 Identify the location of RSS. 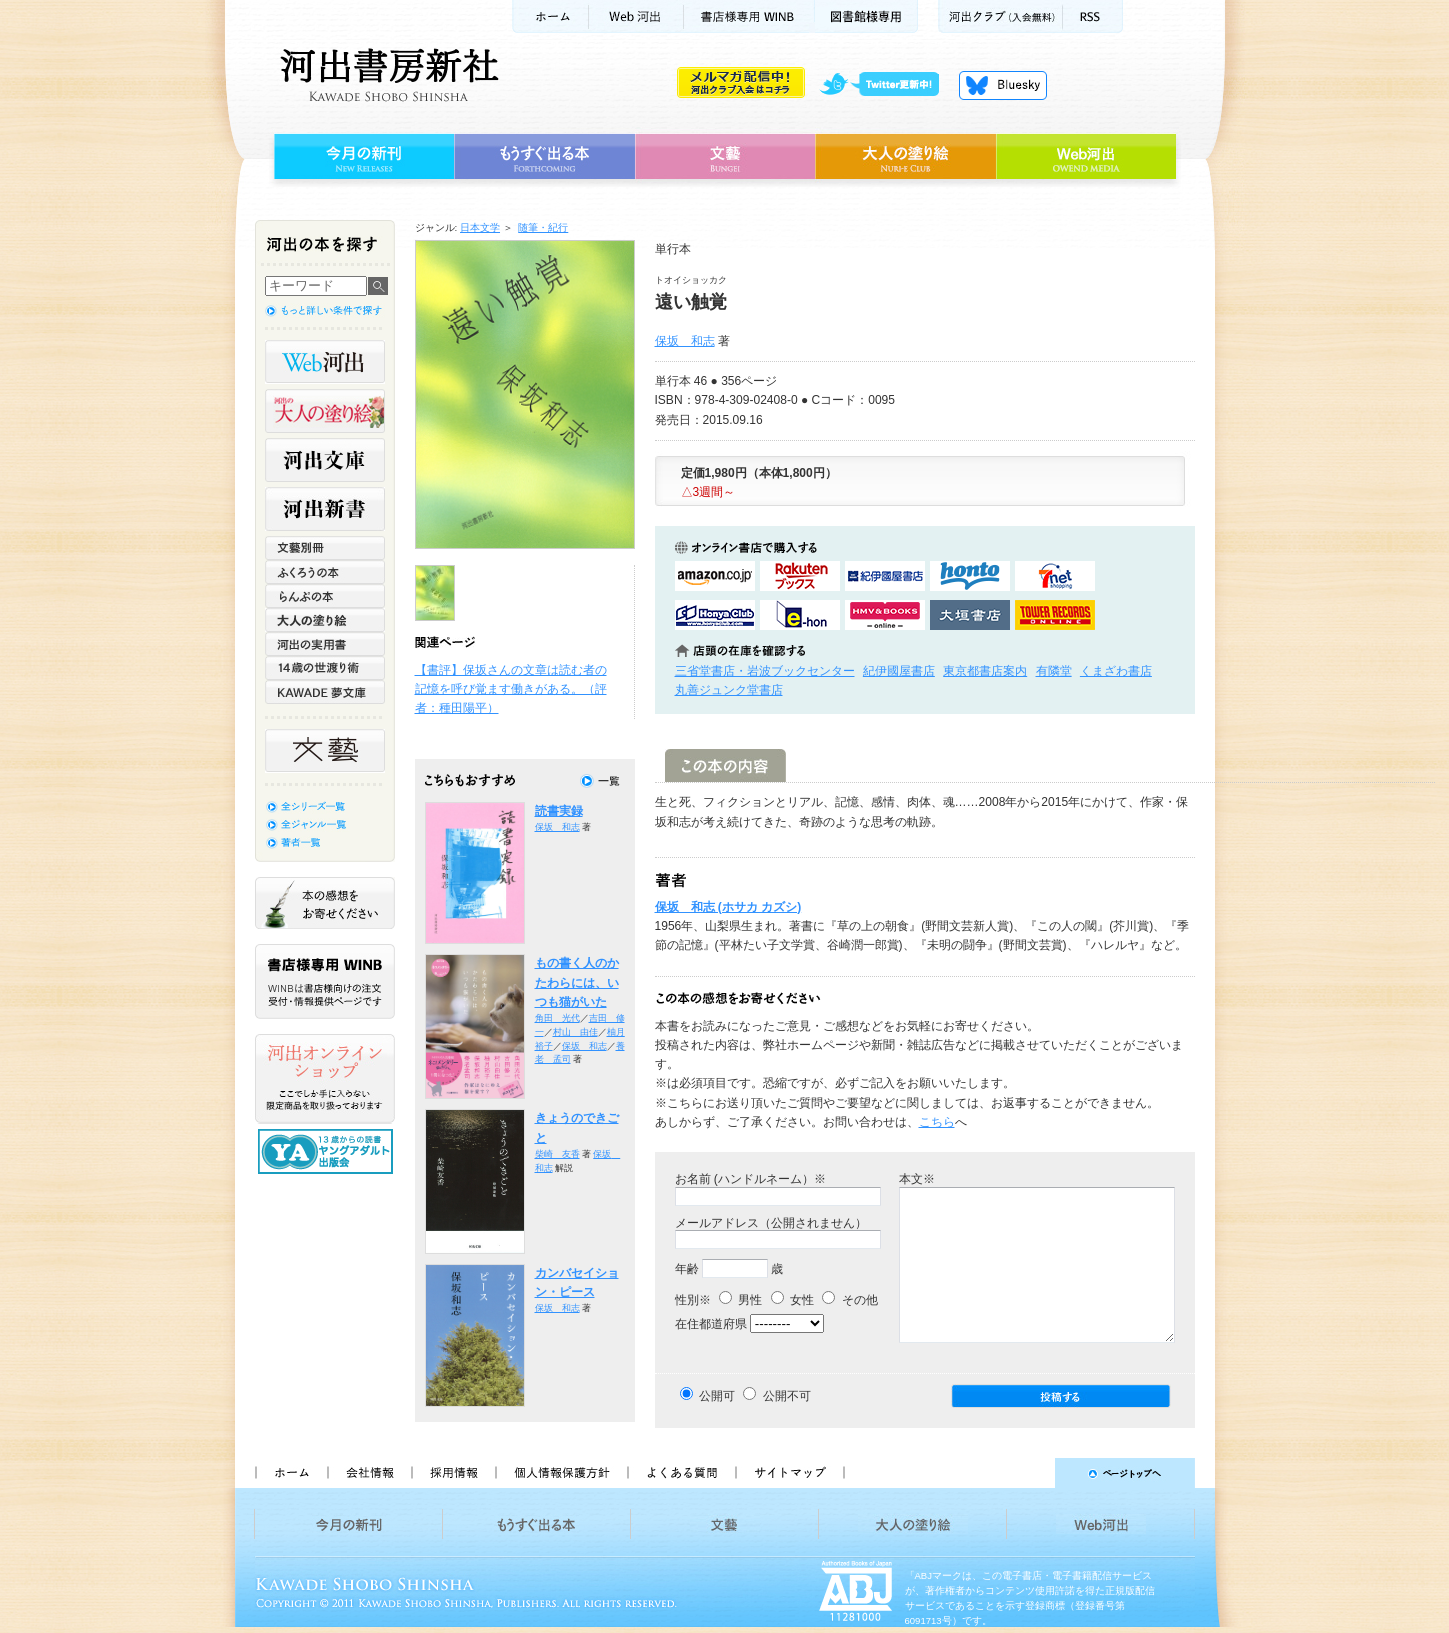
(1093, 16).